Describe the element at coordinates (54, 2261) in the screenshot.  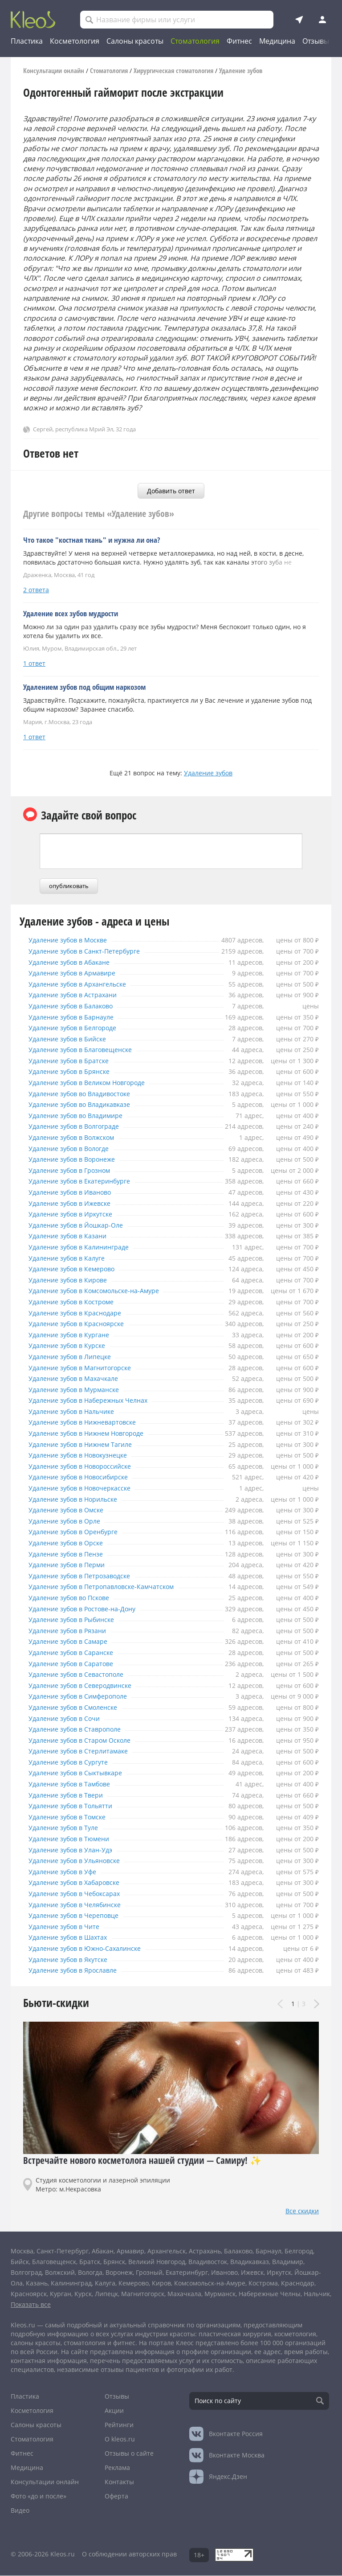
I see `Благовещенск` at that location.